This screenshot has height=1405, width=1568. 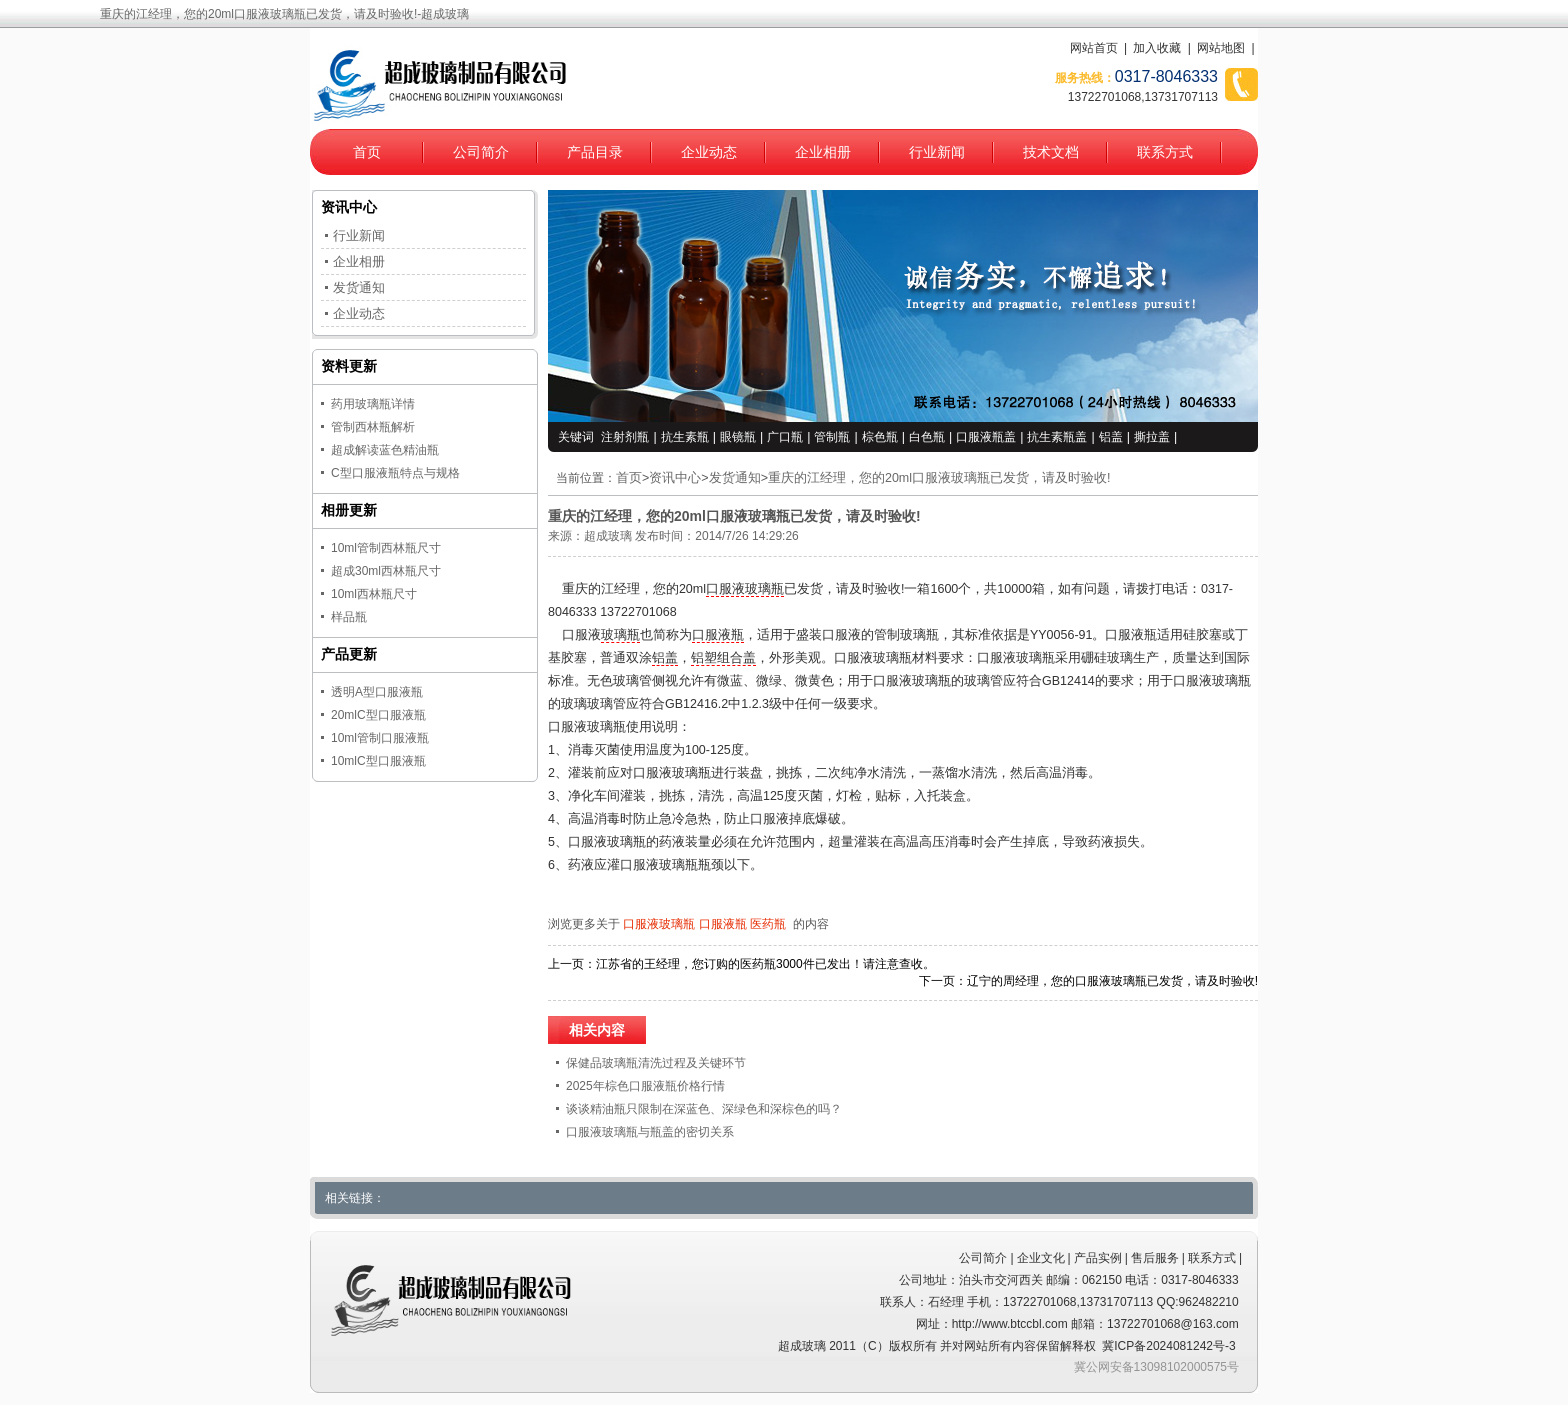 I want to click on 江苏省的王经理，您订购的医药瓶3000件已发出！请注意查收。, so click(x=765, y=964).